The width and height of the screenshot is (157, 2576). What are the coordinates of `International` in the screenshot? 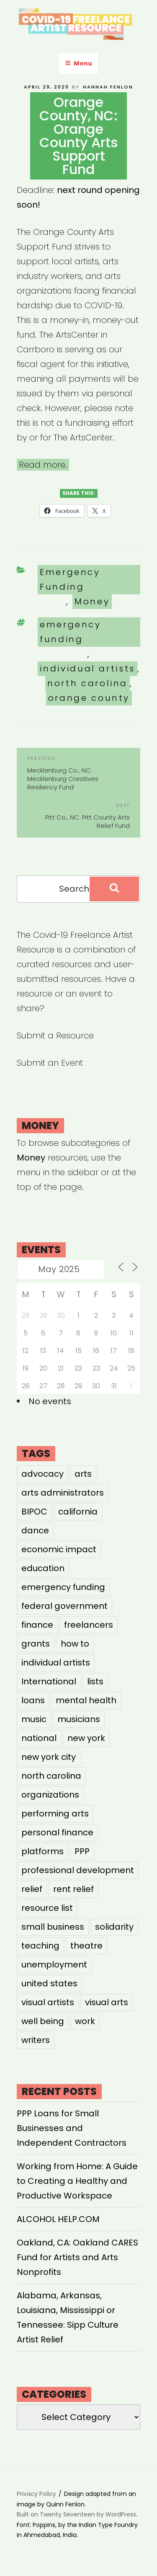 It's located at (48, 1681).